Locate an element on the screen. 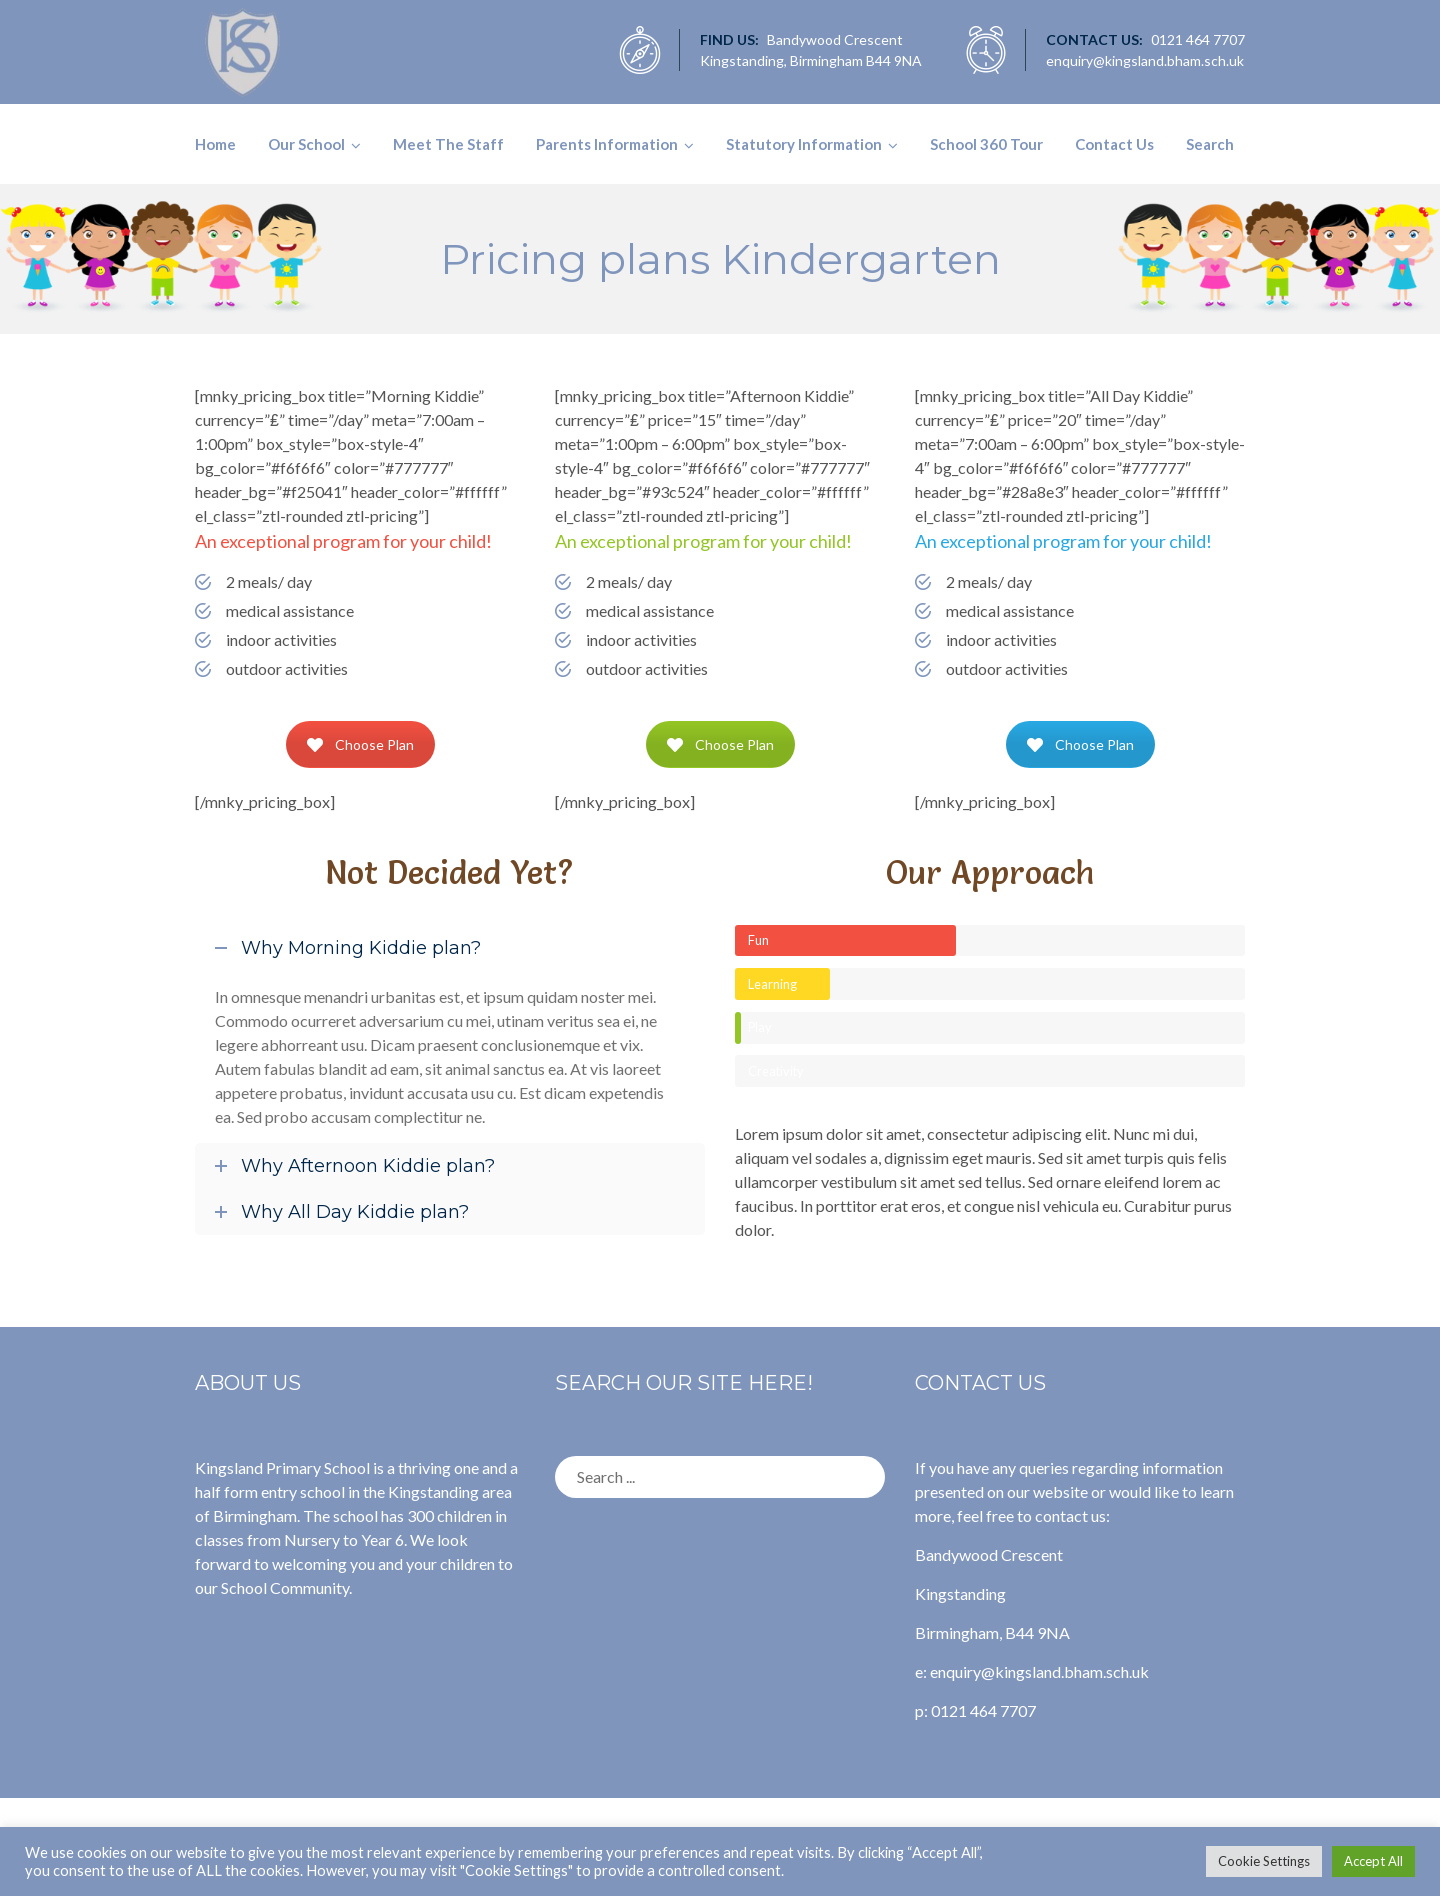  Our School is located at coordinates (306, 144).